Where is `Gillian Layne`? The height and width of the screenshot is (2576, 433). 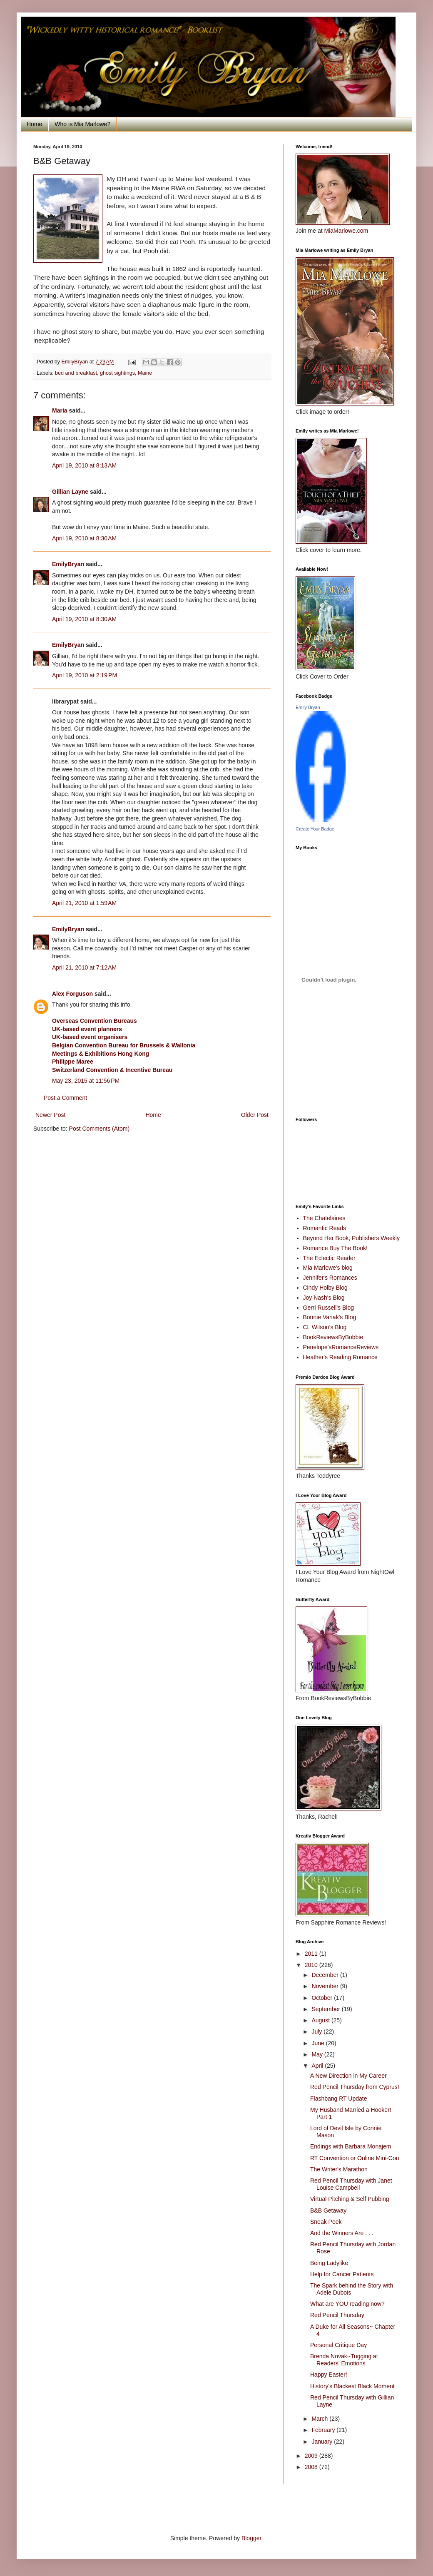
Gillian Layne is located at coordinates (70, 491).